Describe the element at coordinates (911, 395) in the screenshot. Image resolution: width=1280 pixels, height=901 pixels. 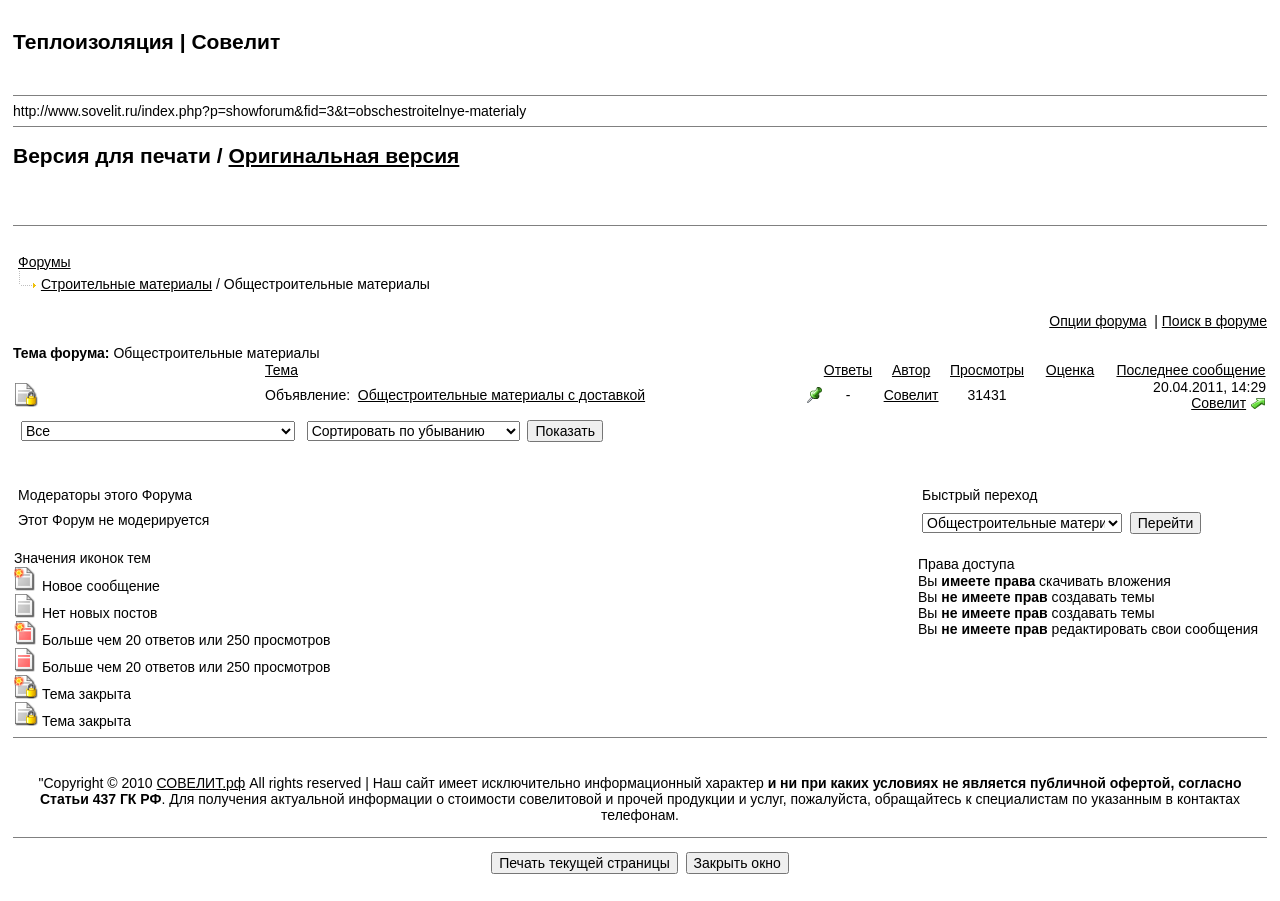
I see `Совелит` at that location.